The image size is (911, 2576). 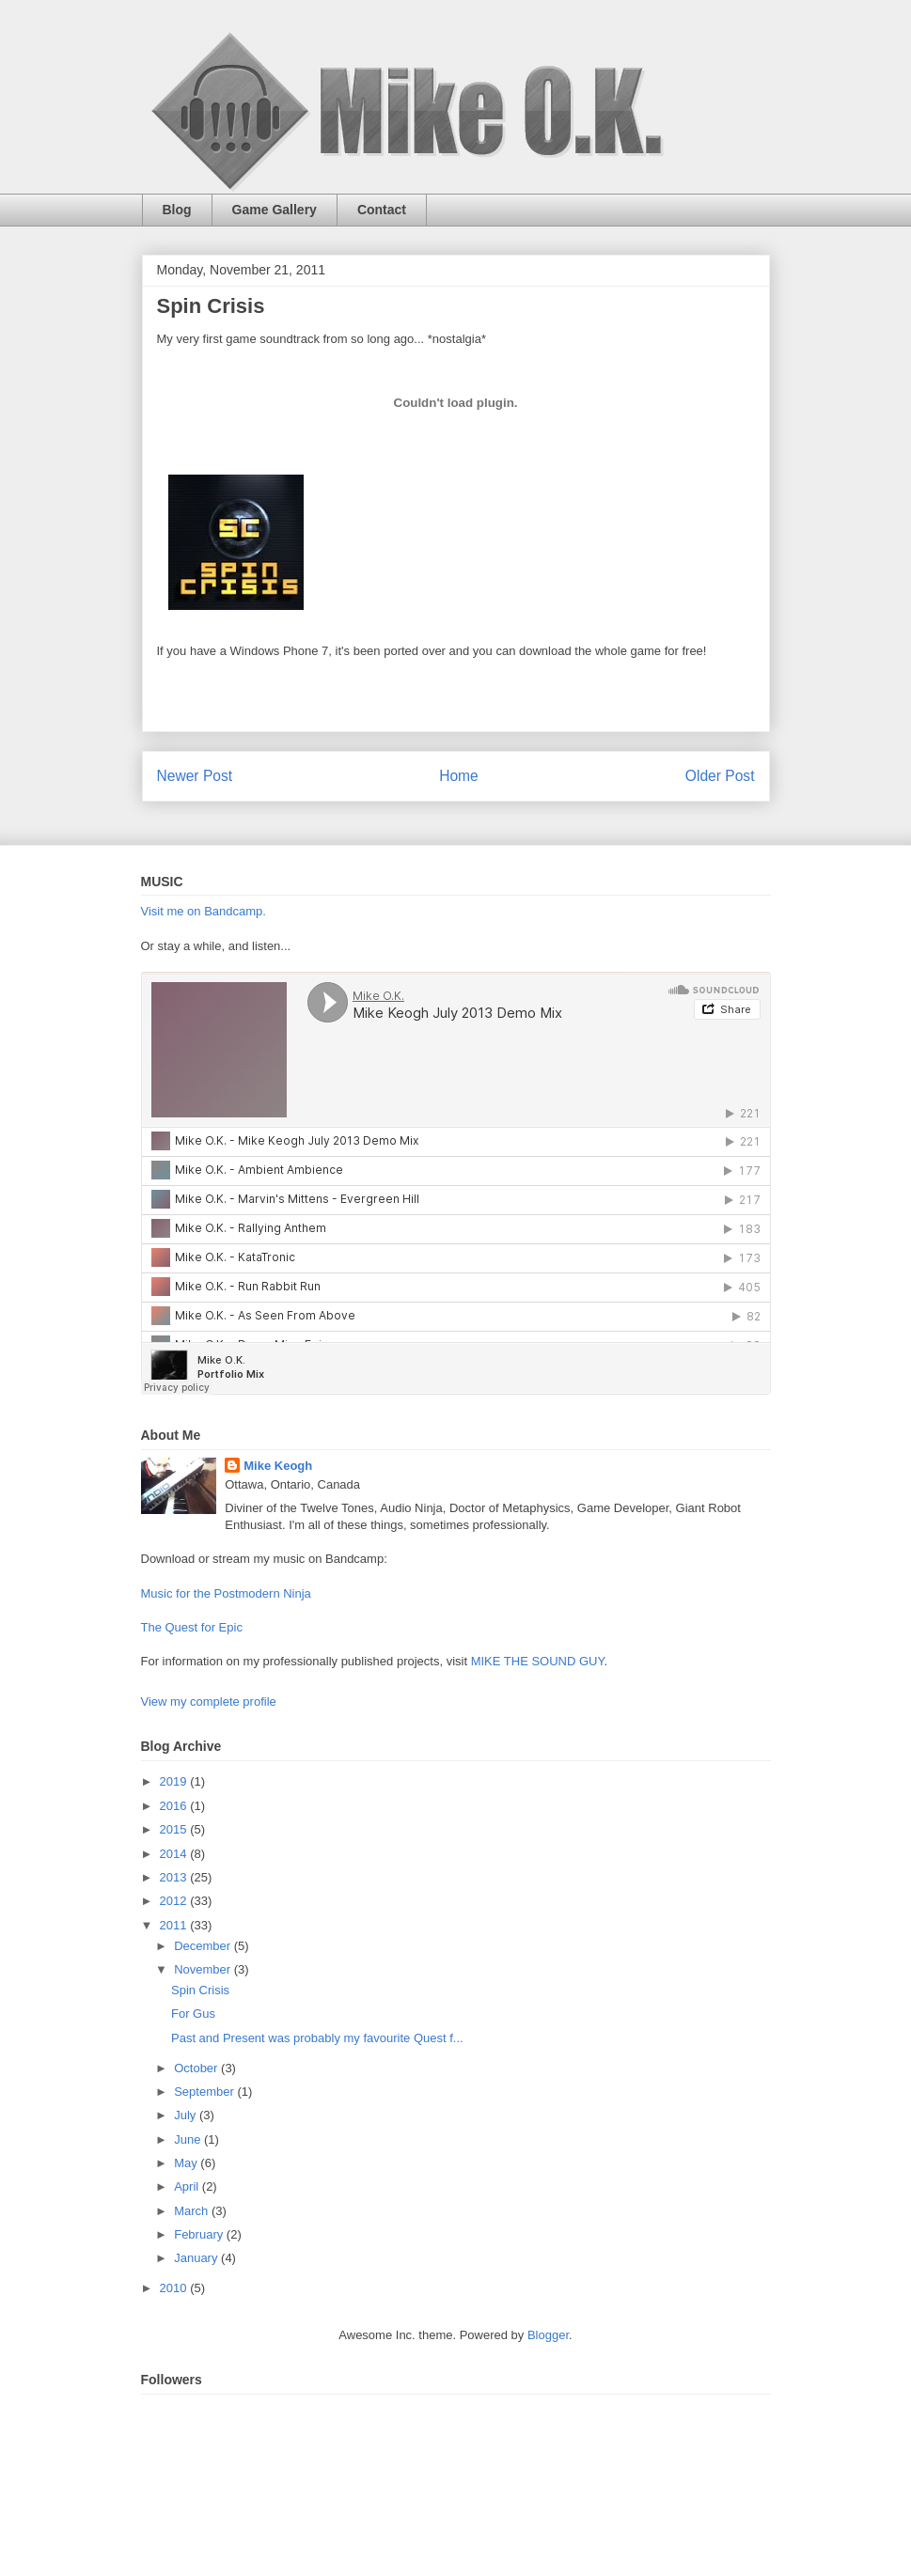 I want to click on January, so click(x=197, y=2258).